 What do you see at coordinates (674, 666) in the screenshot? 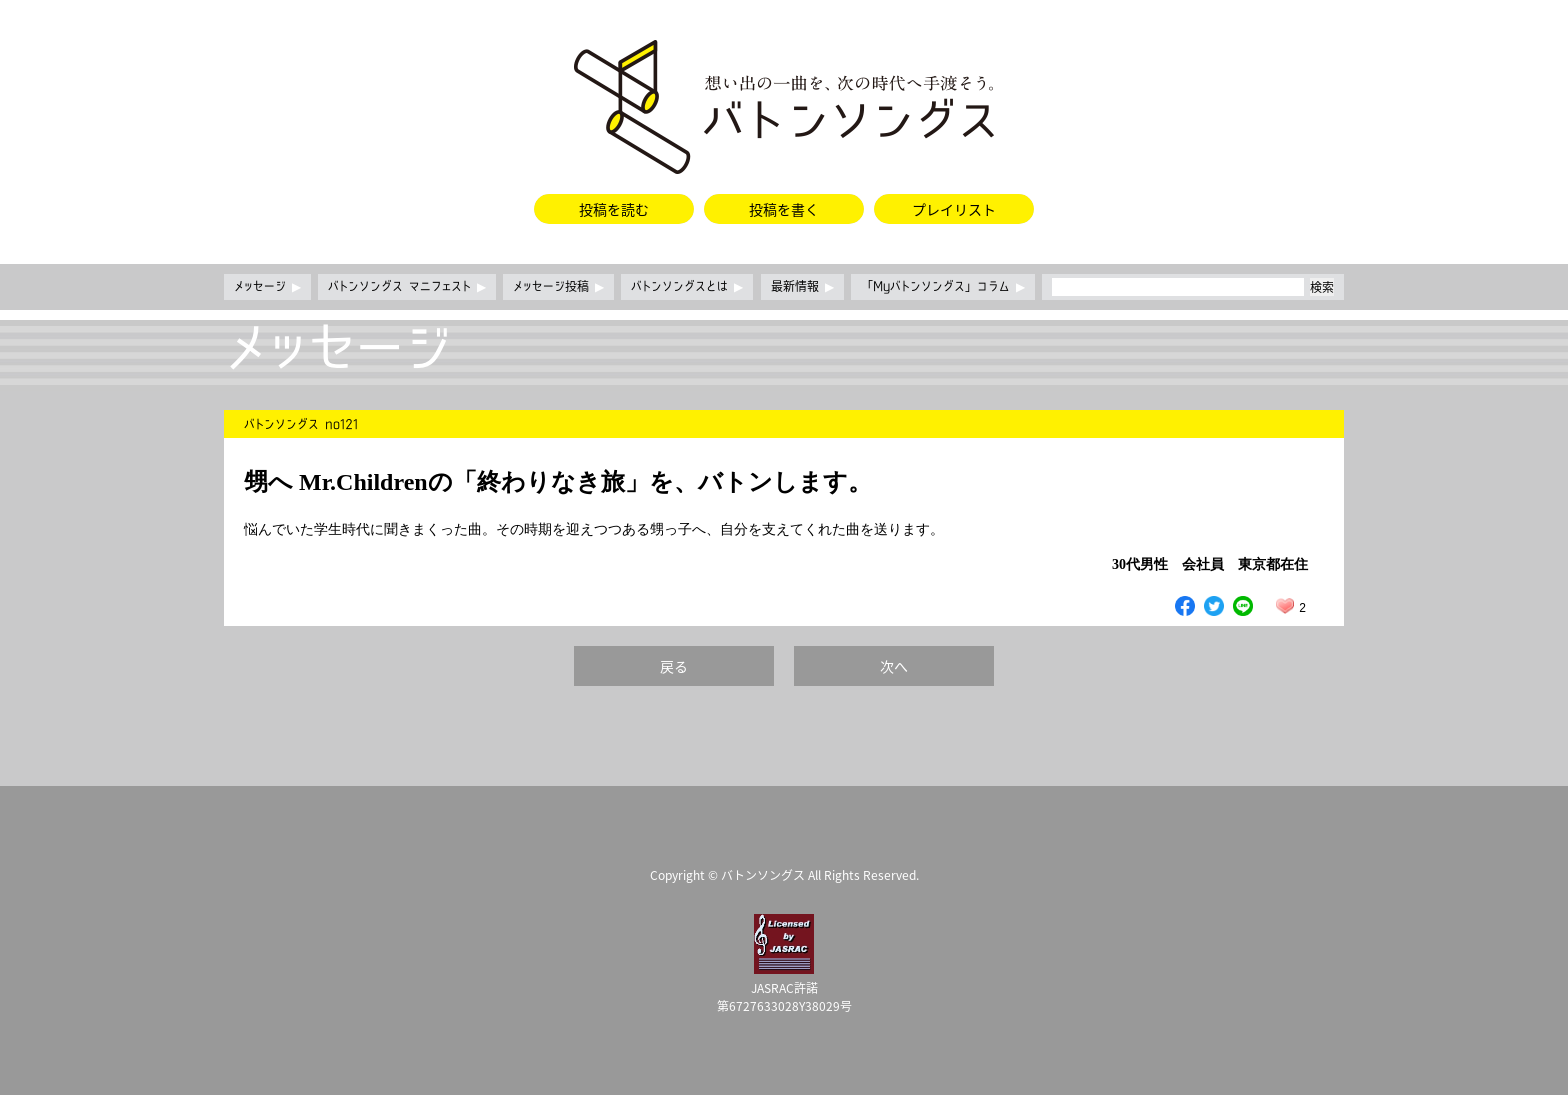
I see `戻る` at bounding box center [674, 666].